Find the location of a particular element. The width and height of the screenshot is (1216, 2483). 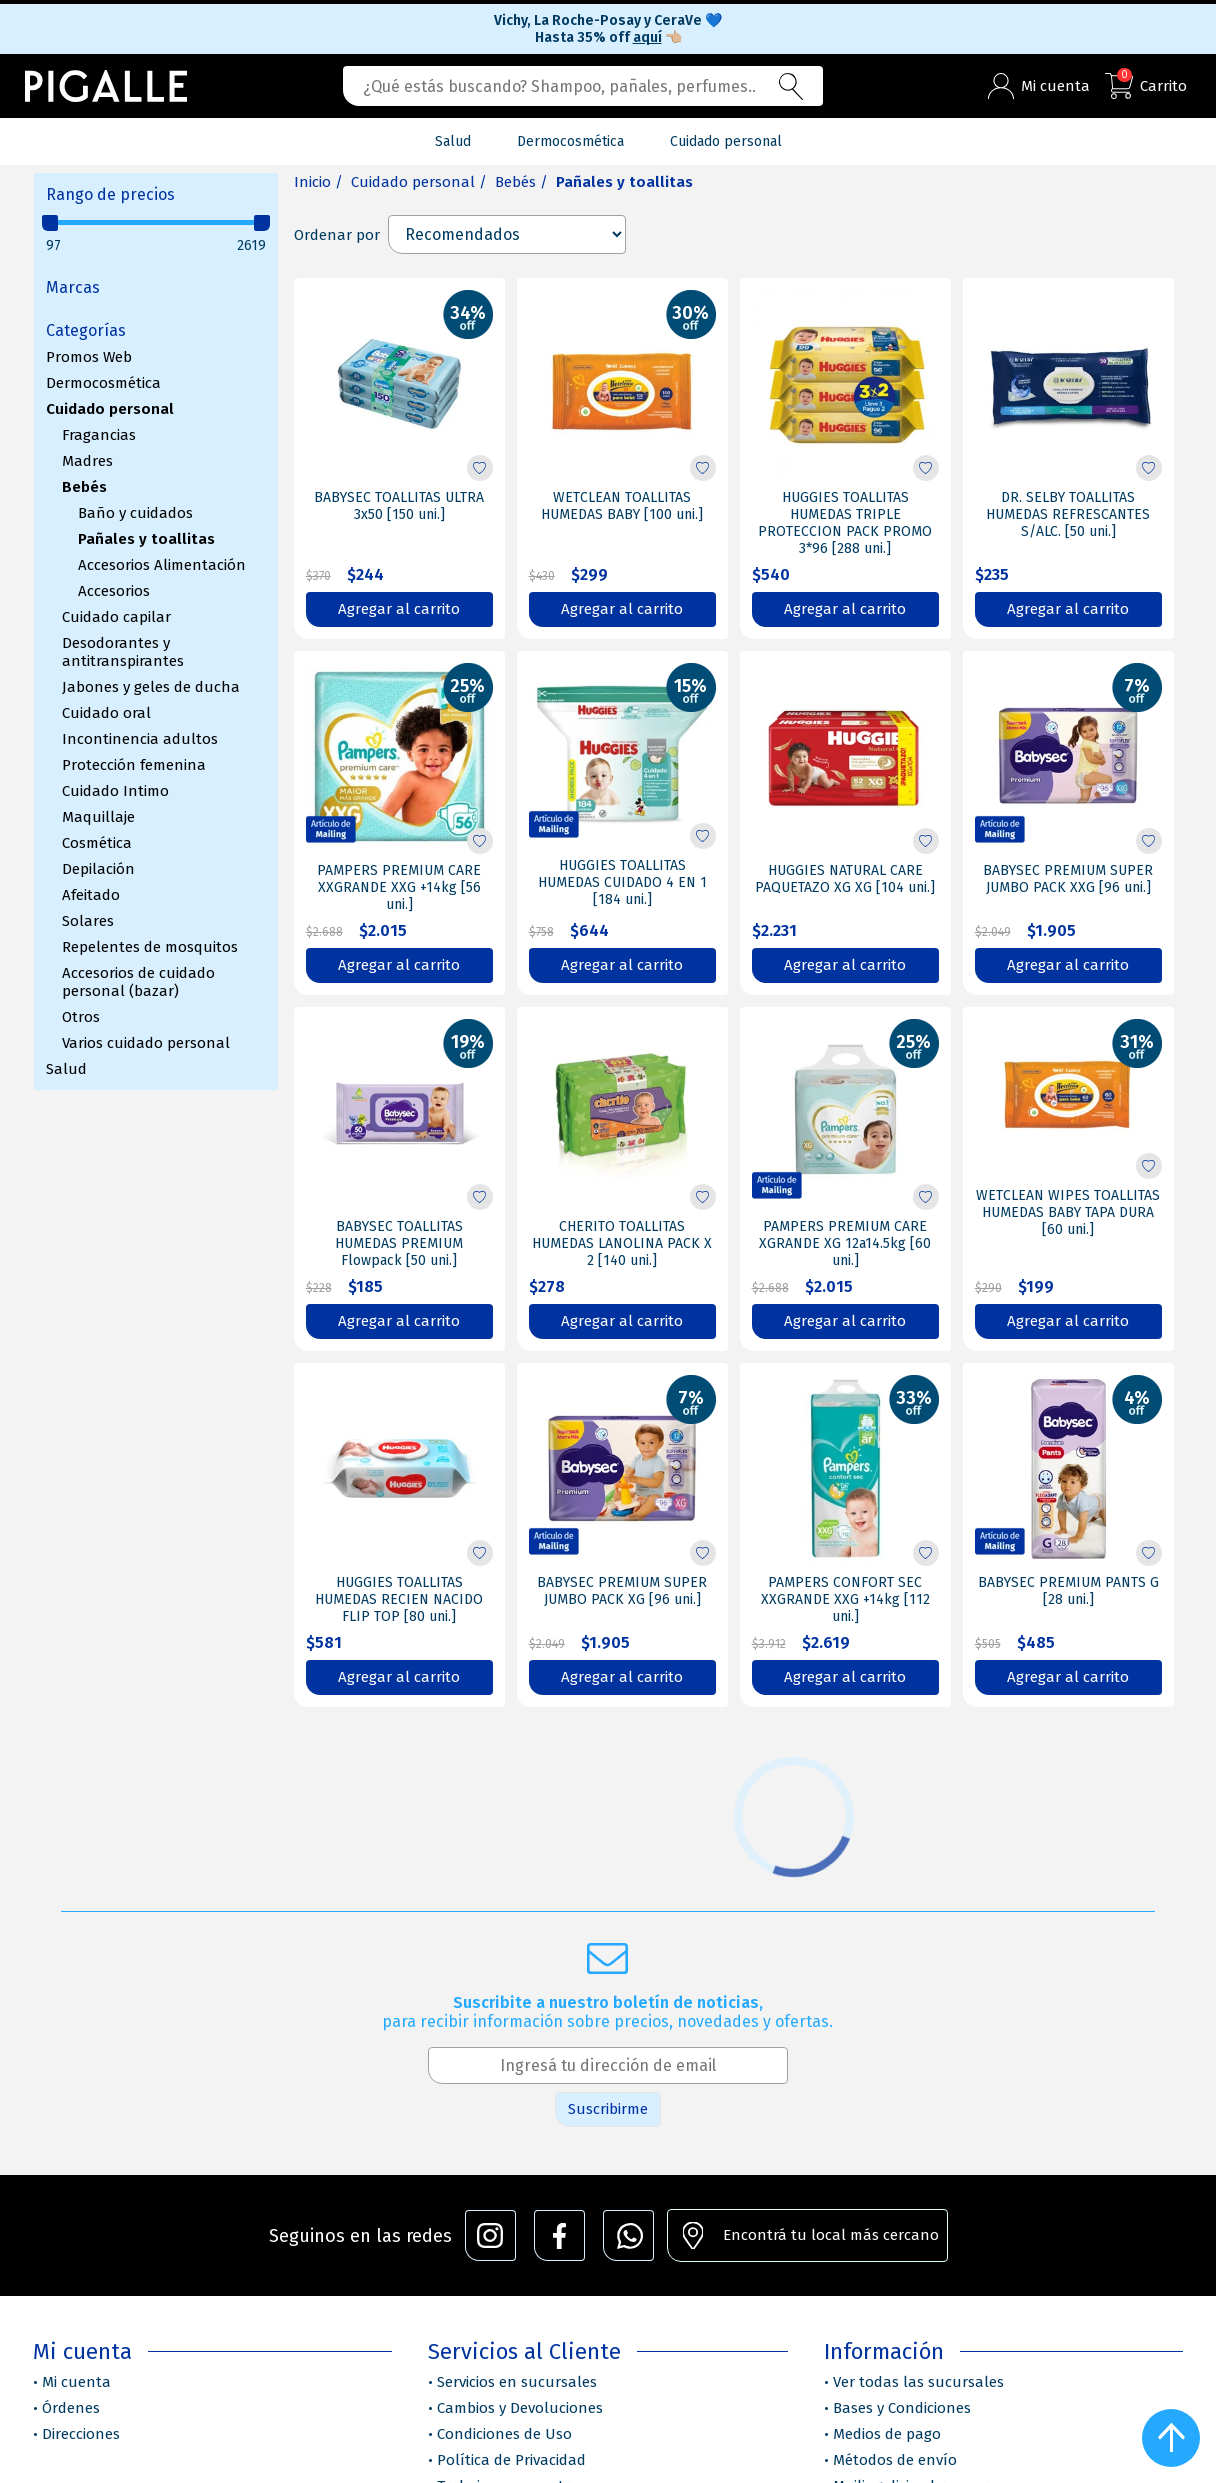

Cuidado Intimo is located at coordinates (115, 791).